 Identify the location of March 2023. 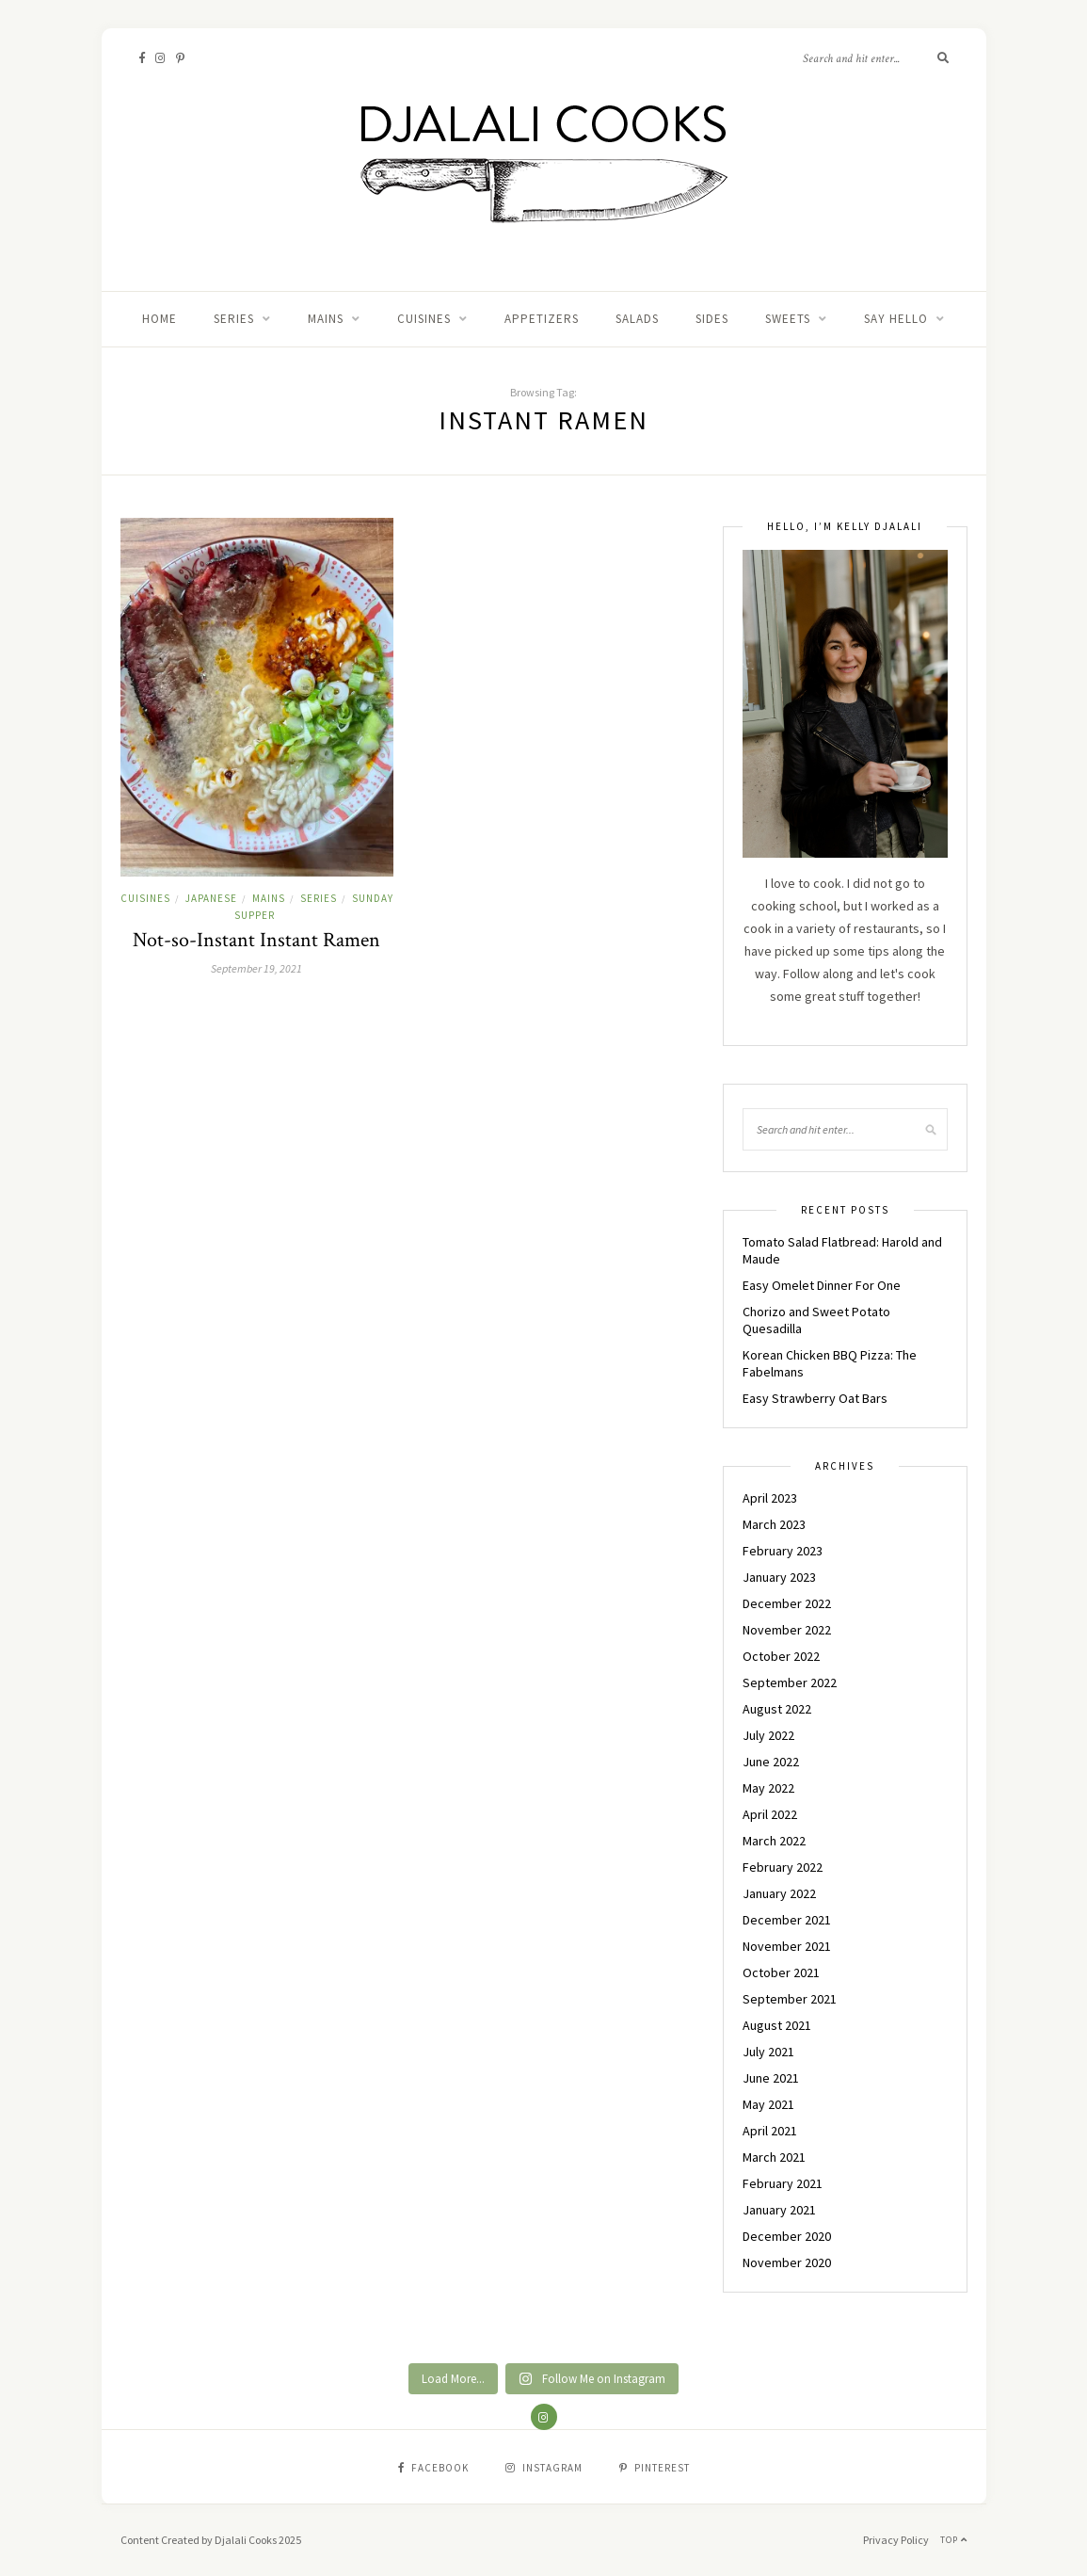
(774, 1524).